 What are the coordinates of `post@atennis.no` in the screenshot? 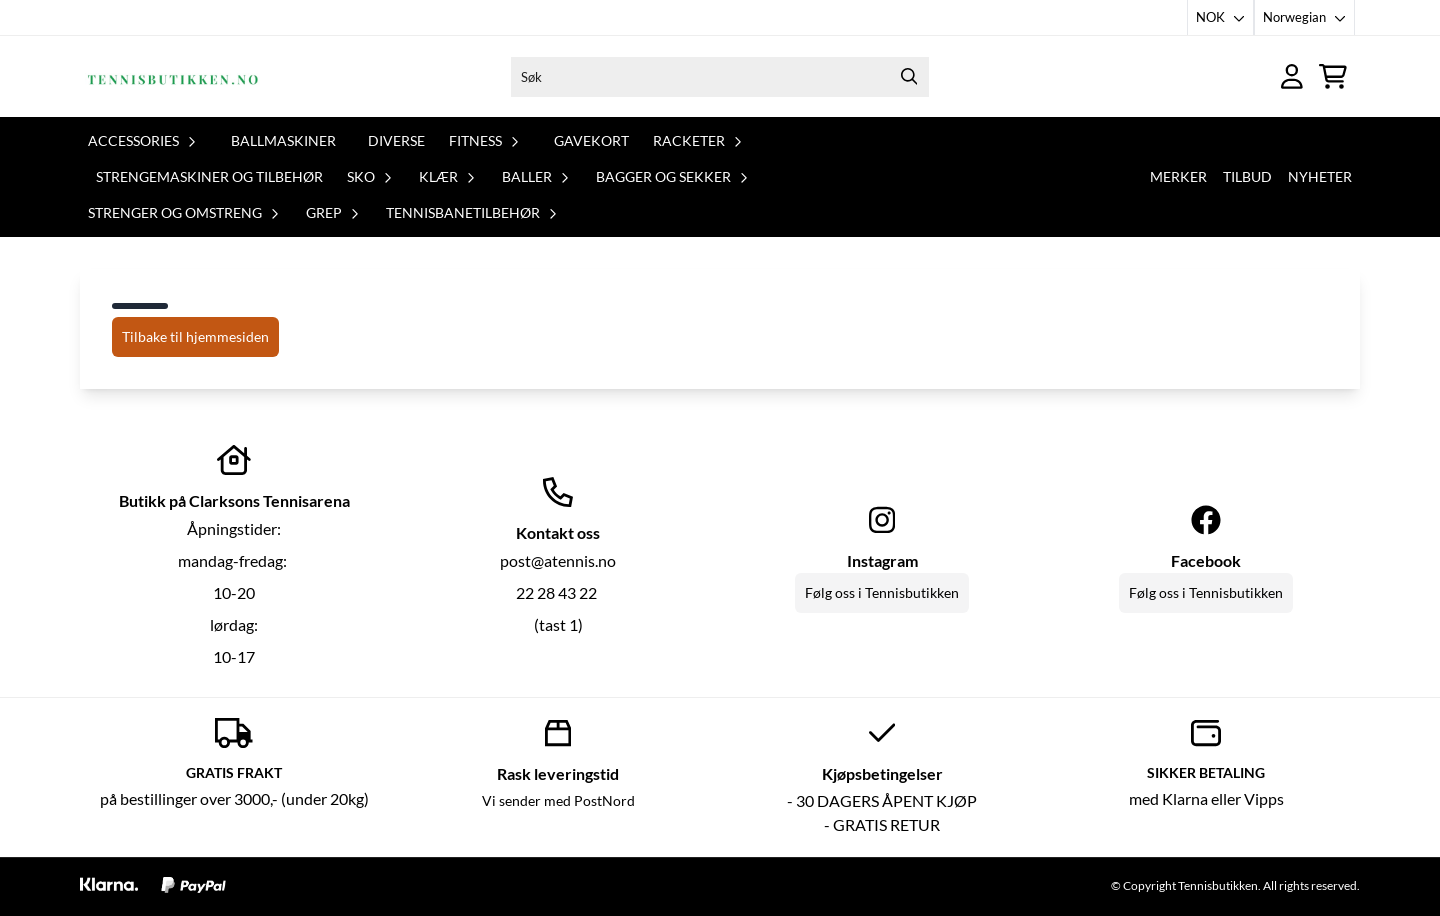 It's located at (558, 560).